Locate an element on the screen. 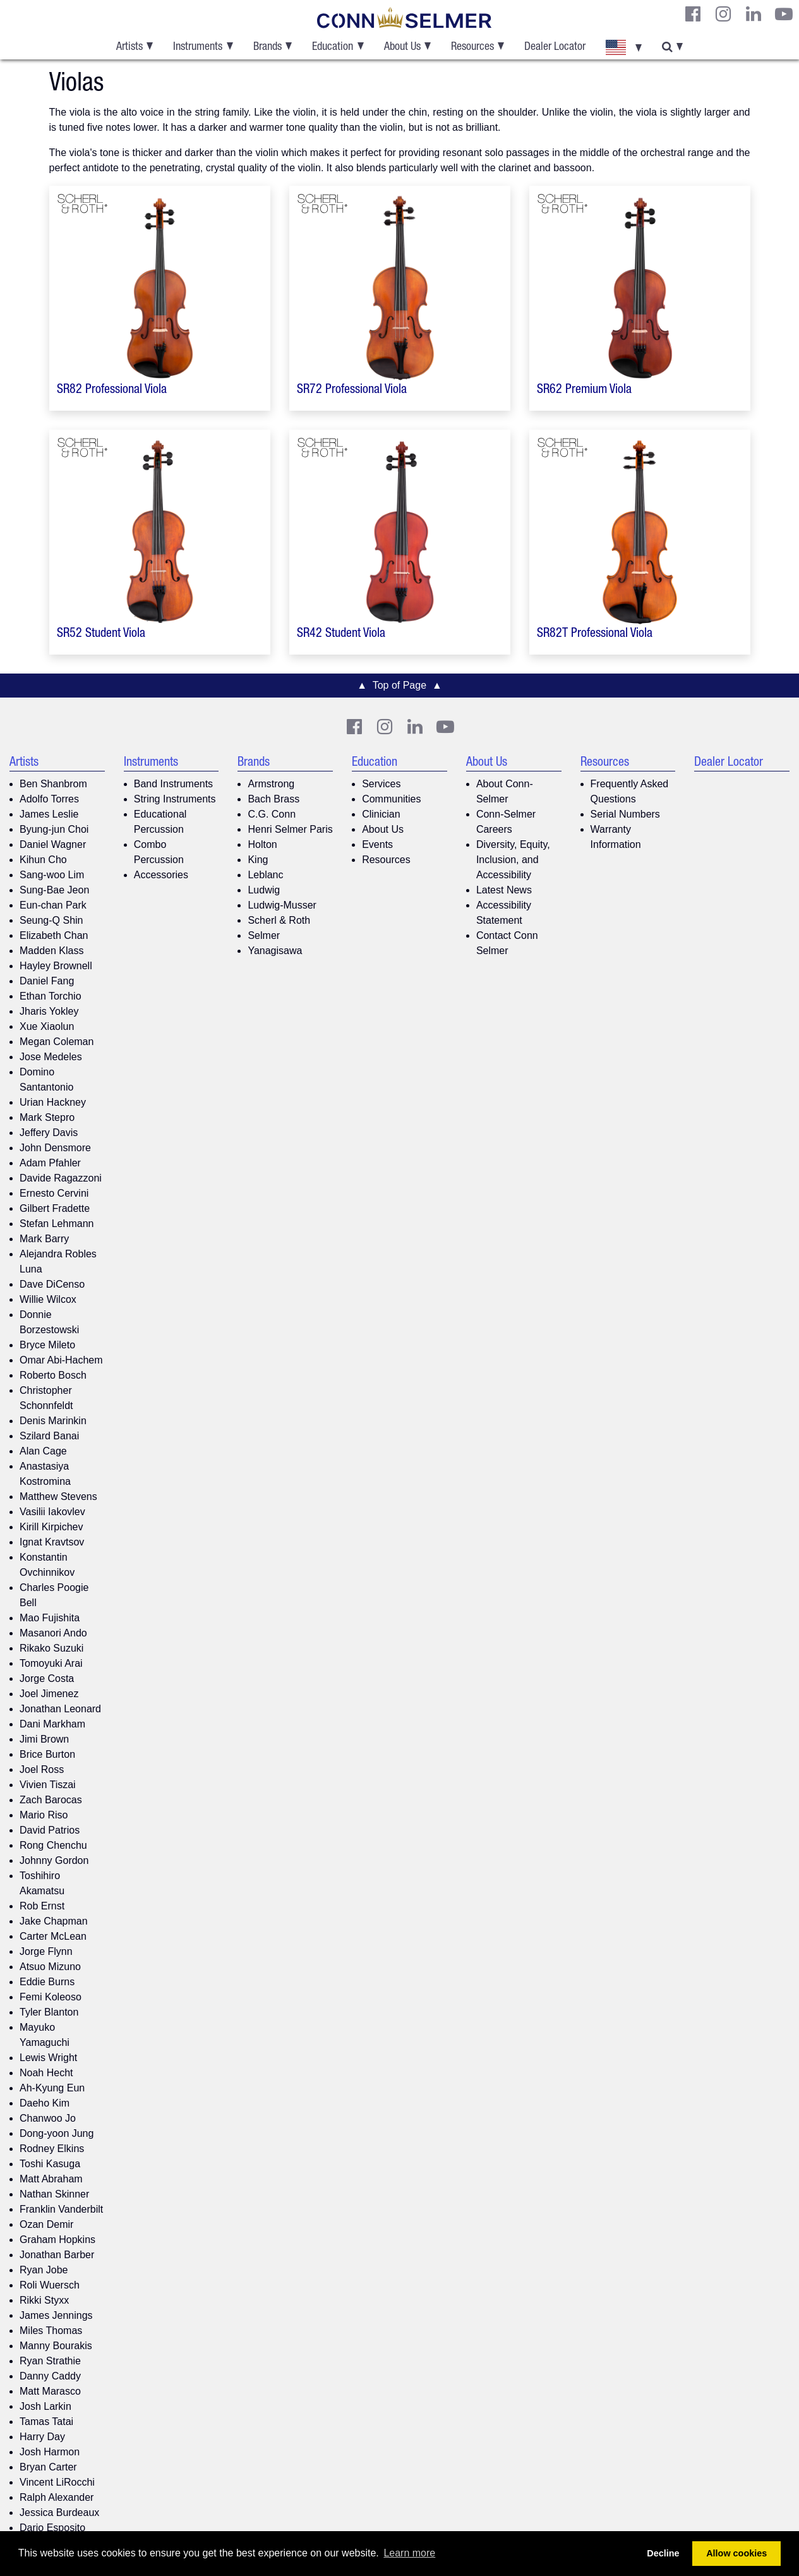 The height and width of the screenshot is (2576, 799). Education is located at coordinates (374, 763).